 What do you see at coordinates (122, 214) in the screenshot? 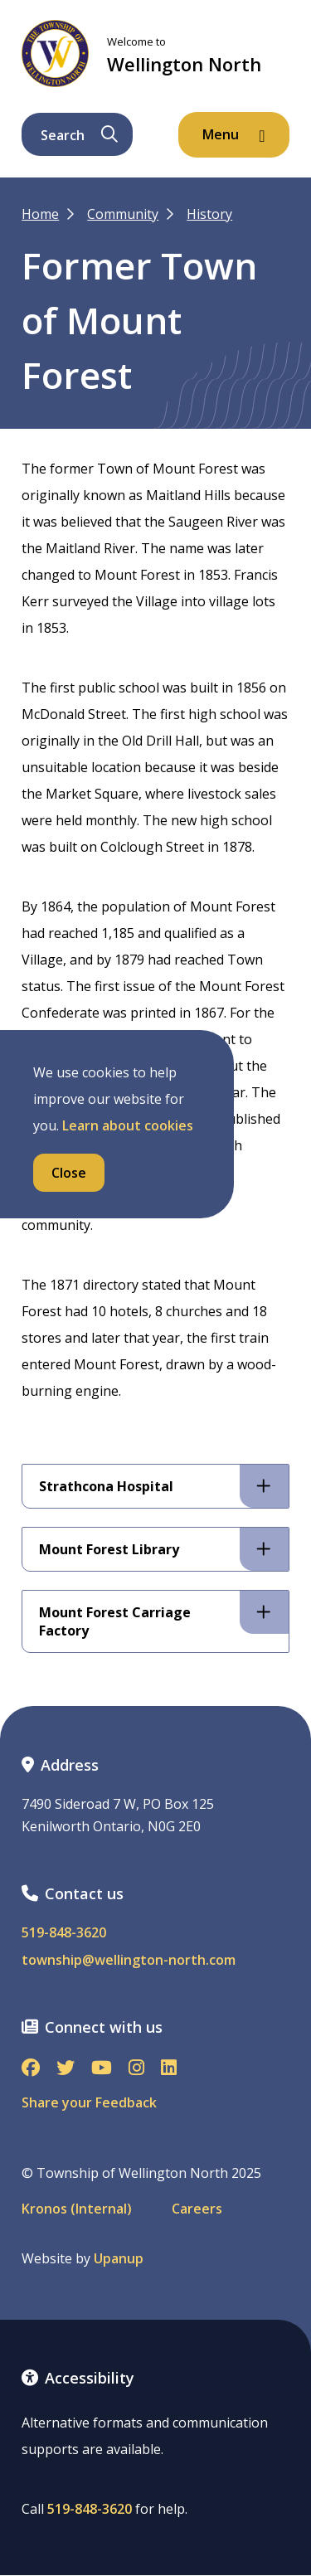
I see `Community` at bounding box center [122, 214].